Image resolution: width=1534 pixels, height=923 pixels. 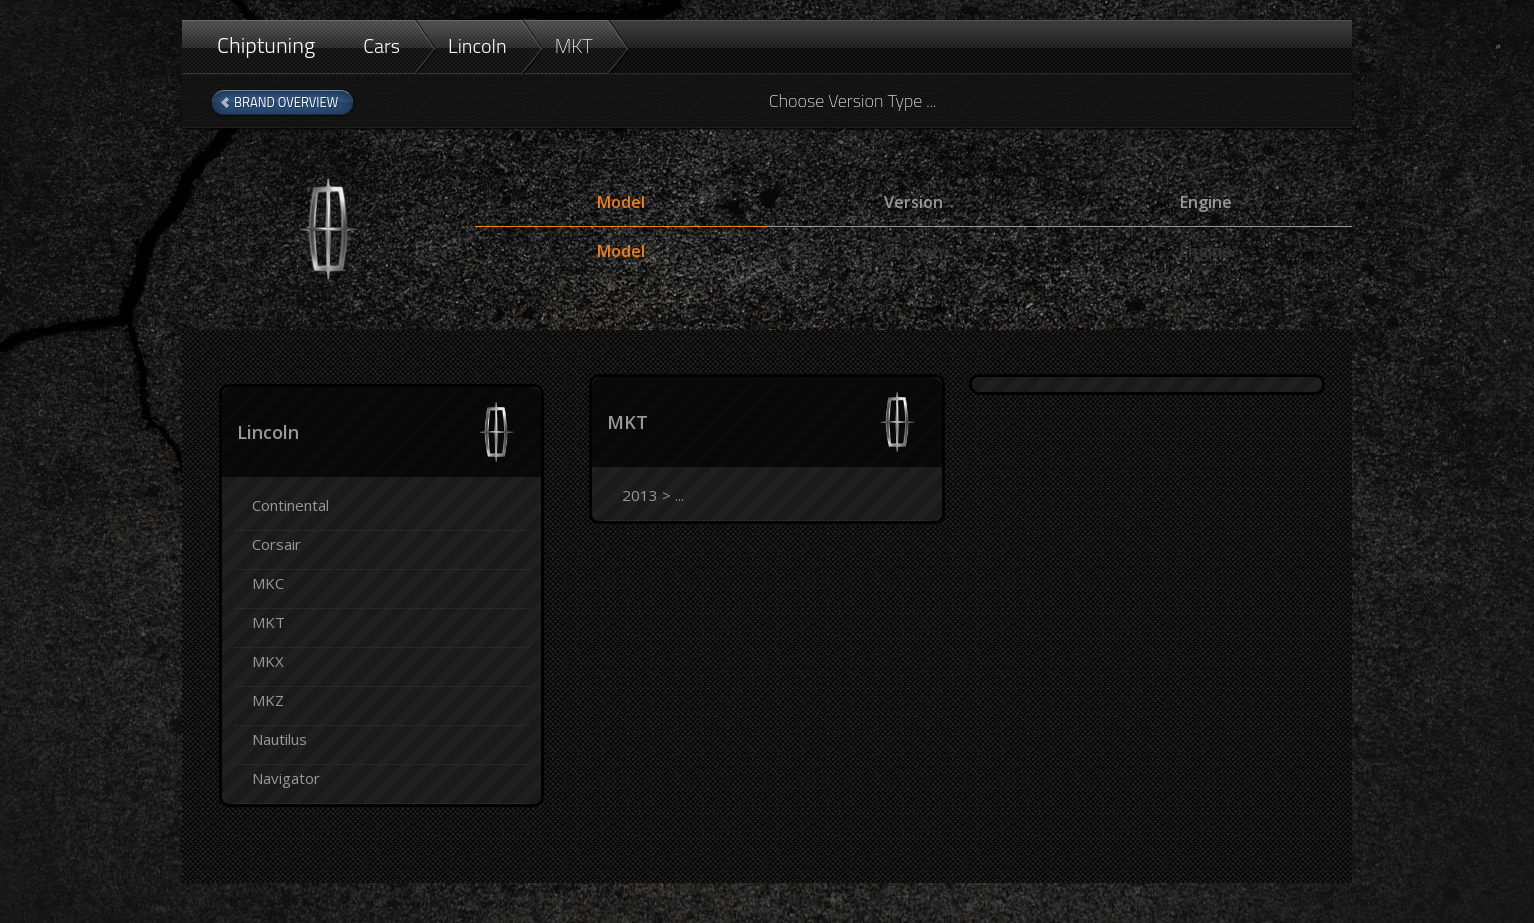 What do you see at coordinates (290, 505) in the screenshot?
I see `Continental` at bounding box center [290, 505].